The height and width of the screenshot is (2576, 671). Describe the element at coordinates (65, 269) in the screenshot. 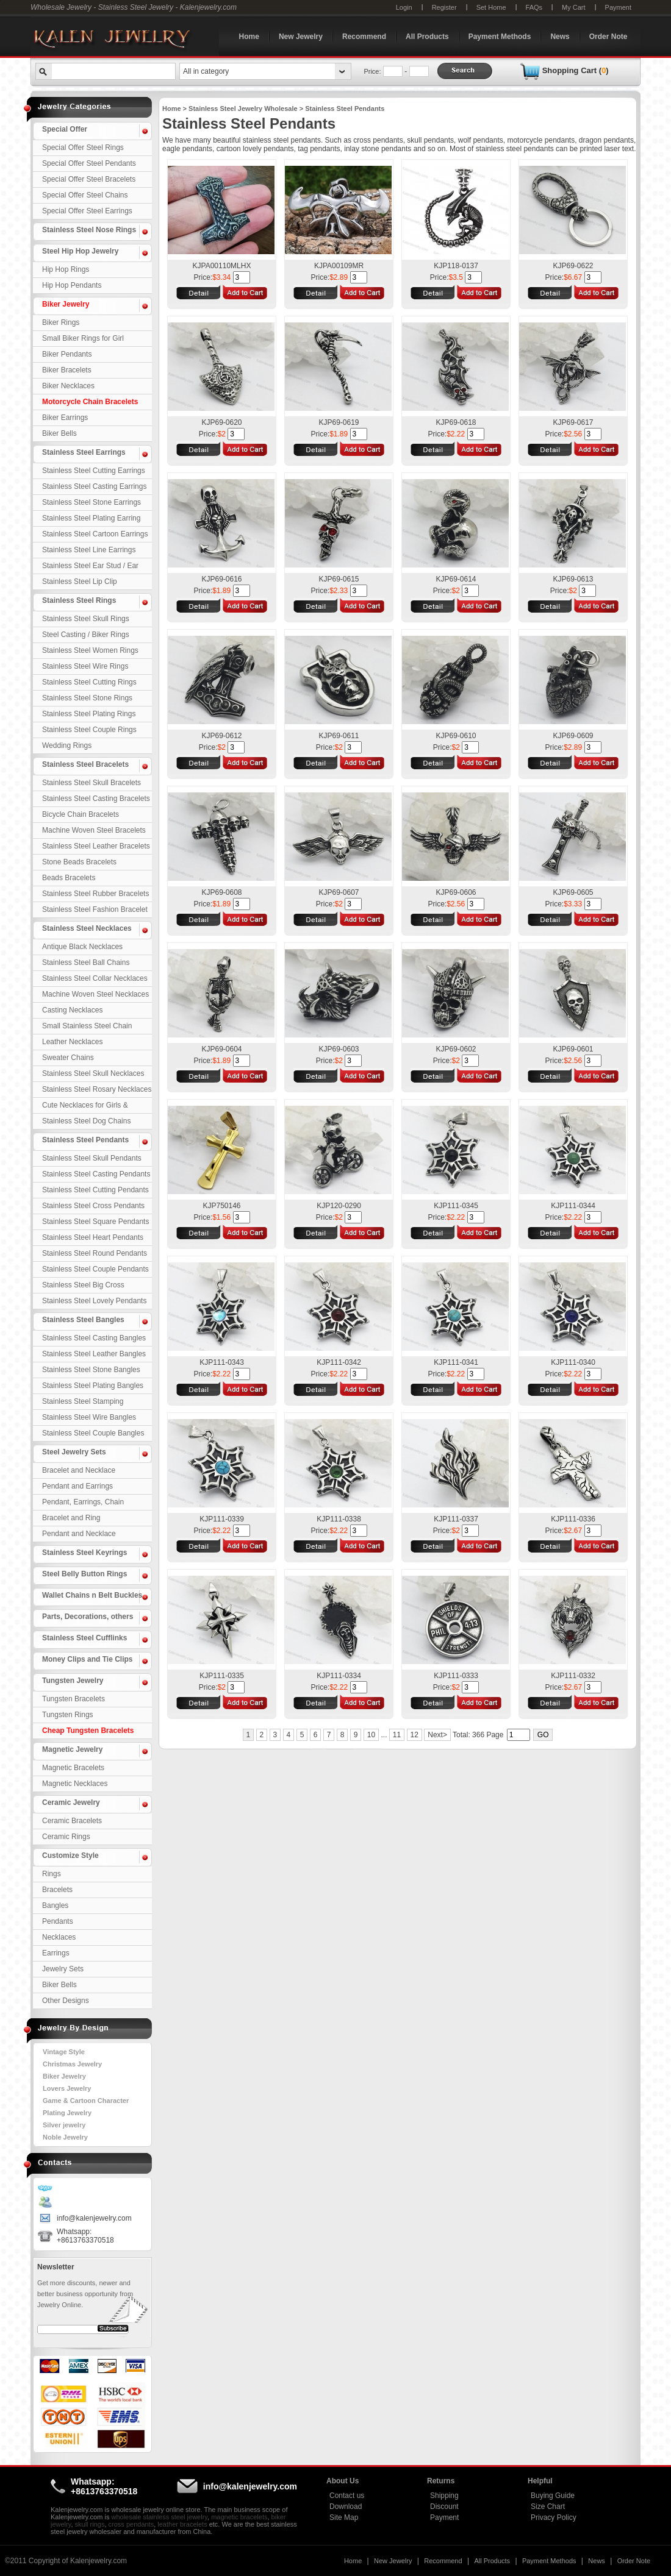

I see `Hip Hop Rings` at that location.